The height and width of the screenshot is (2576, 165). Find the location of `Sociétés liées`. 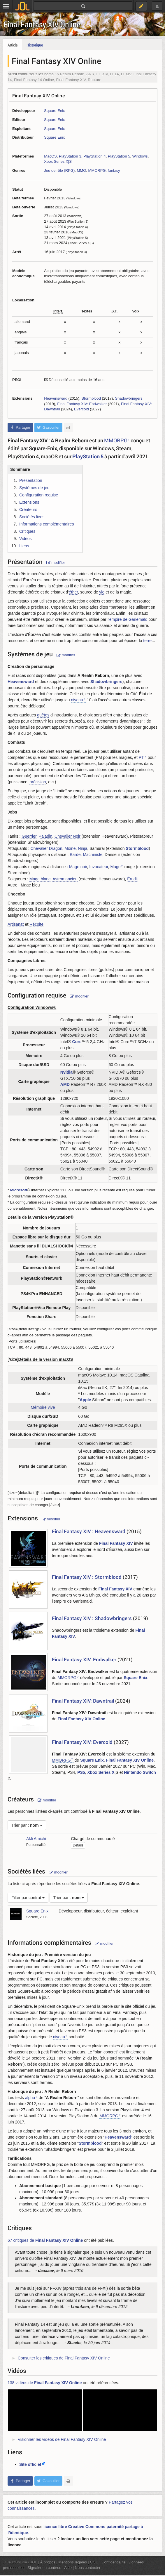

Sociétés liées is located at coordinates (31, 516).